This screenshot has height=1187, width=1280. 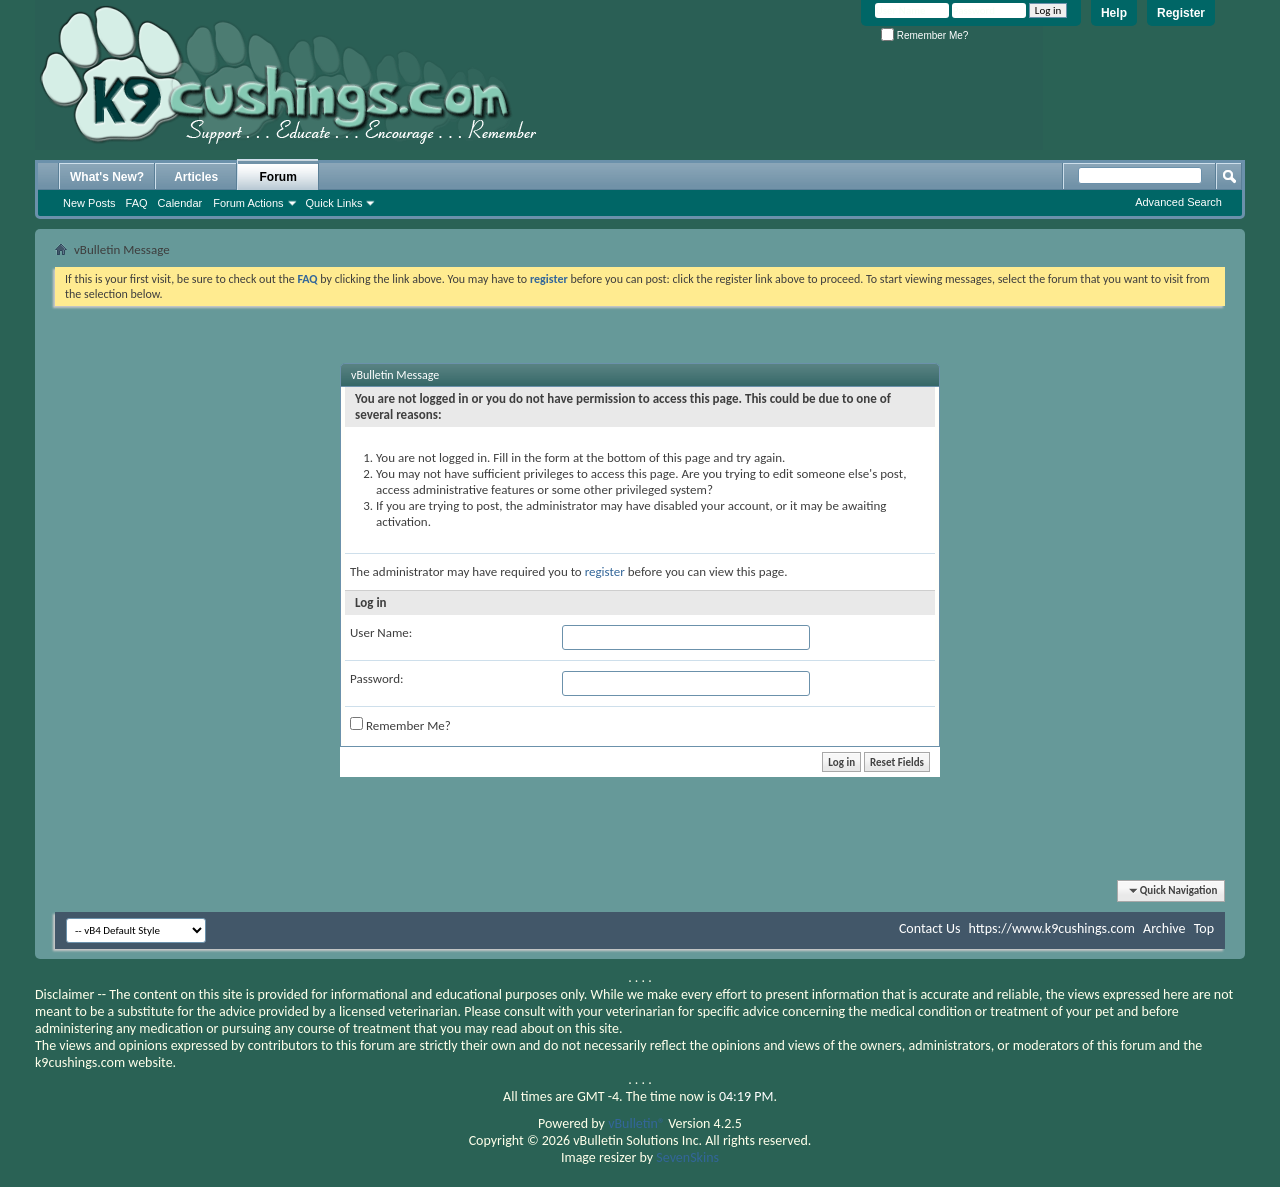 I want to click on Forum Actions, so click(x=248, y=203).